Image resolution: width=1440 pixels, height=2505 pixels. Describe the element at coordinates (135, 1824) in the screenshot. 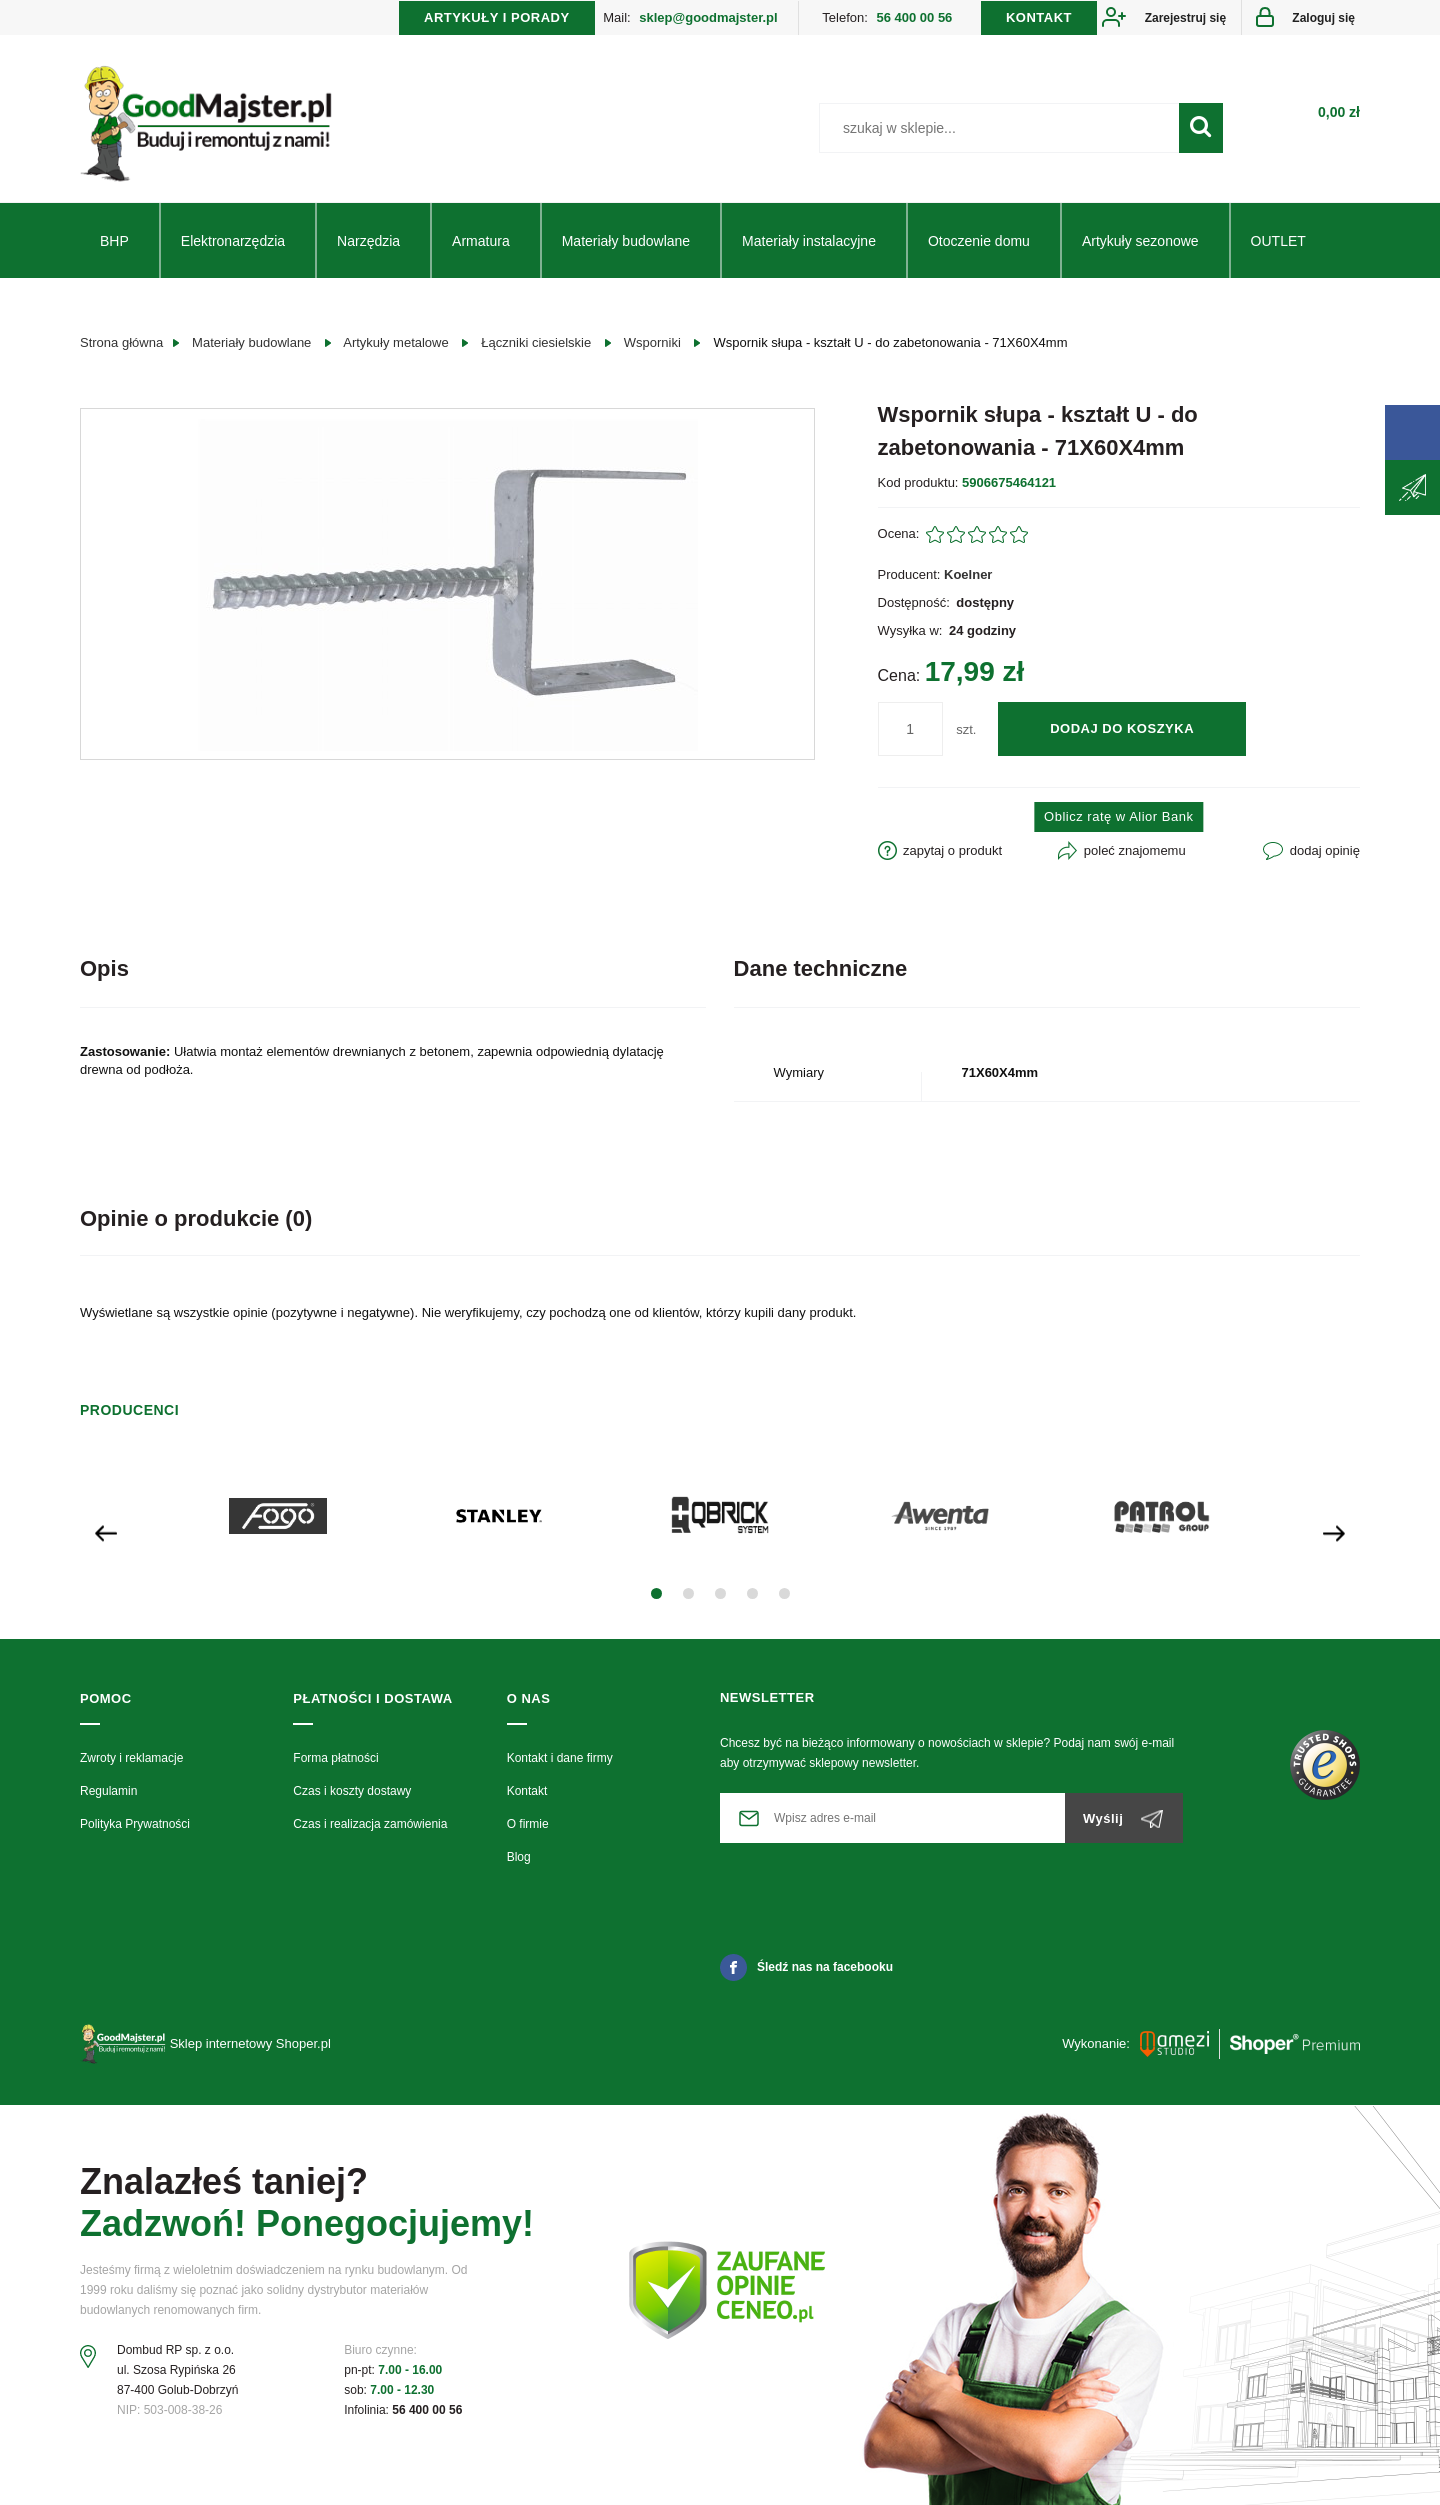

I see `Polityka Prywatności` at that location.